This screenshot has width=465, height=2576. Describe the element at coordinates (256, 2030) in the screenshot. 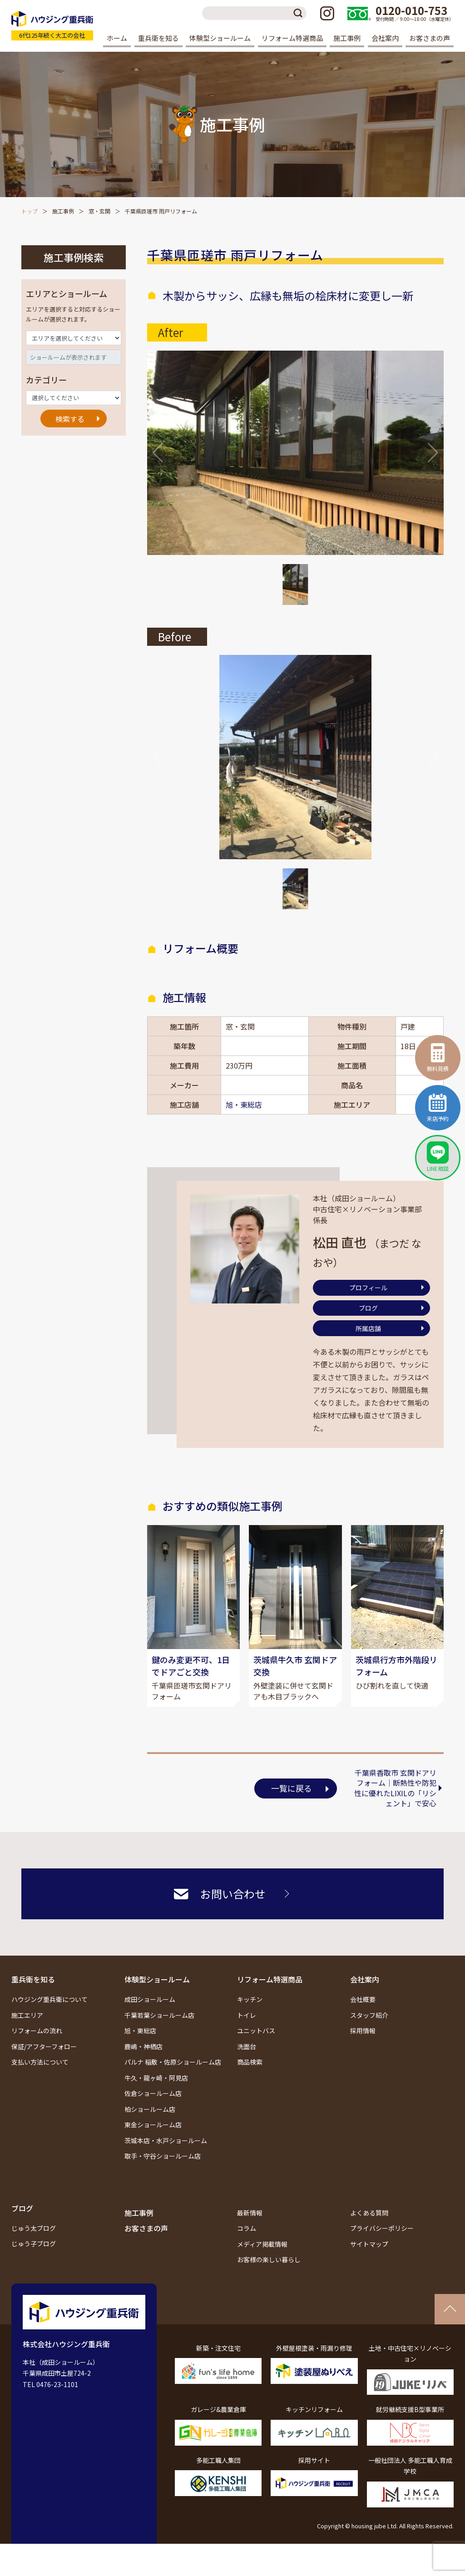

I see `ユニットバス` at that location.